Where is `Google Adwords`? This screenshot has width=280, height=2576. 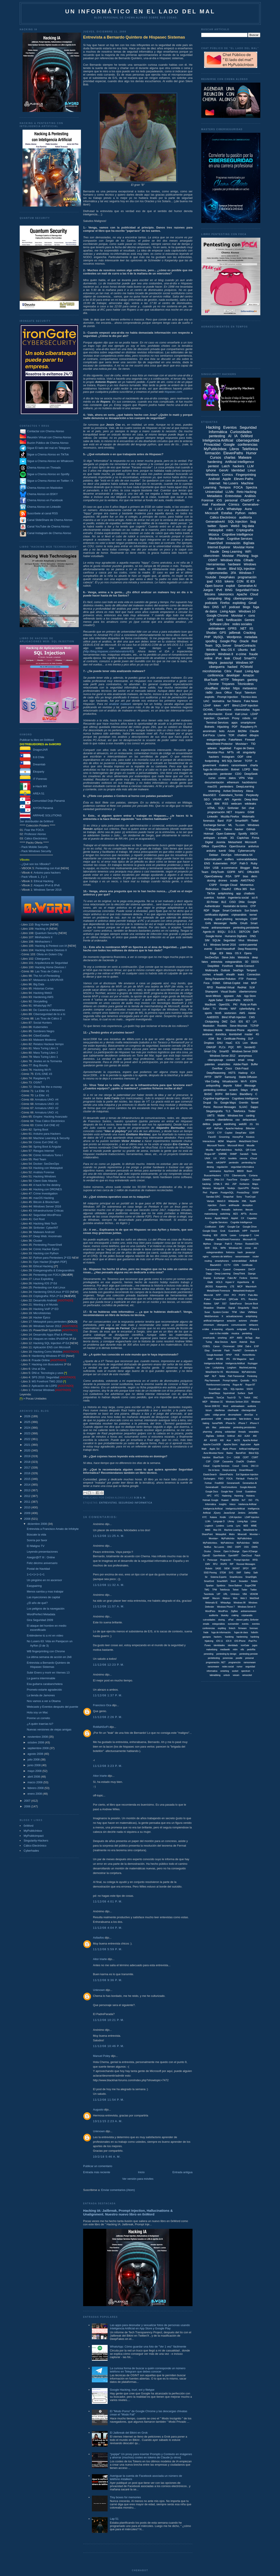 Google Adwords is located at coordinates (248, 1487).